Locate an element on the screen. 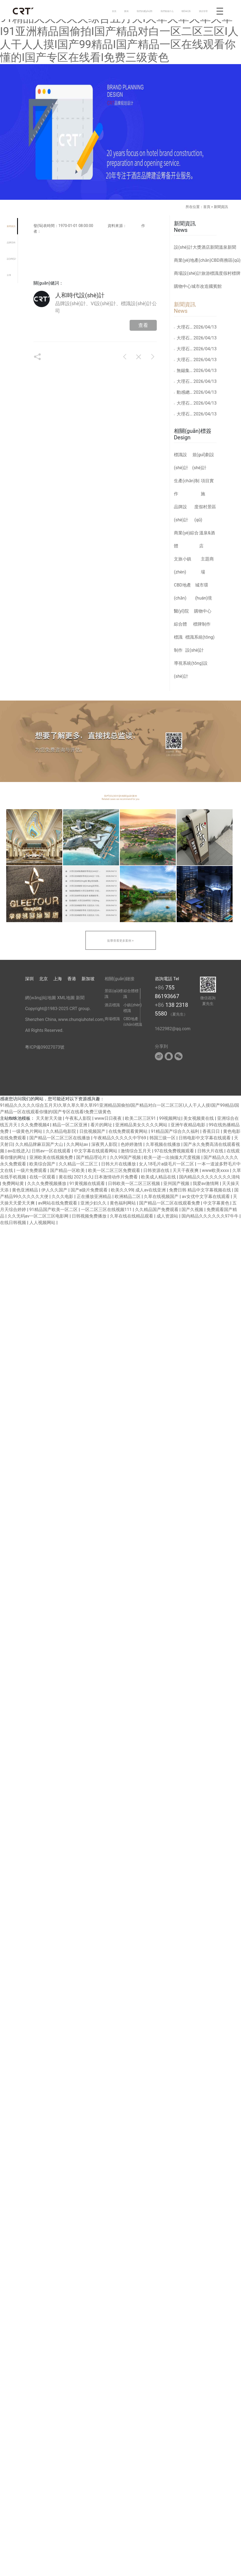  欧美久久99 is located at coordinates (122, 1190).